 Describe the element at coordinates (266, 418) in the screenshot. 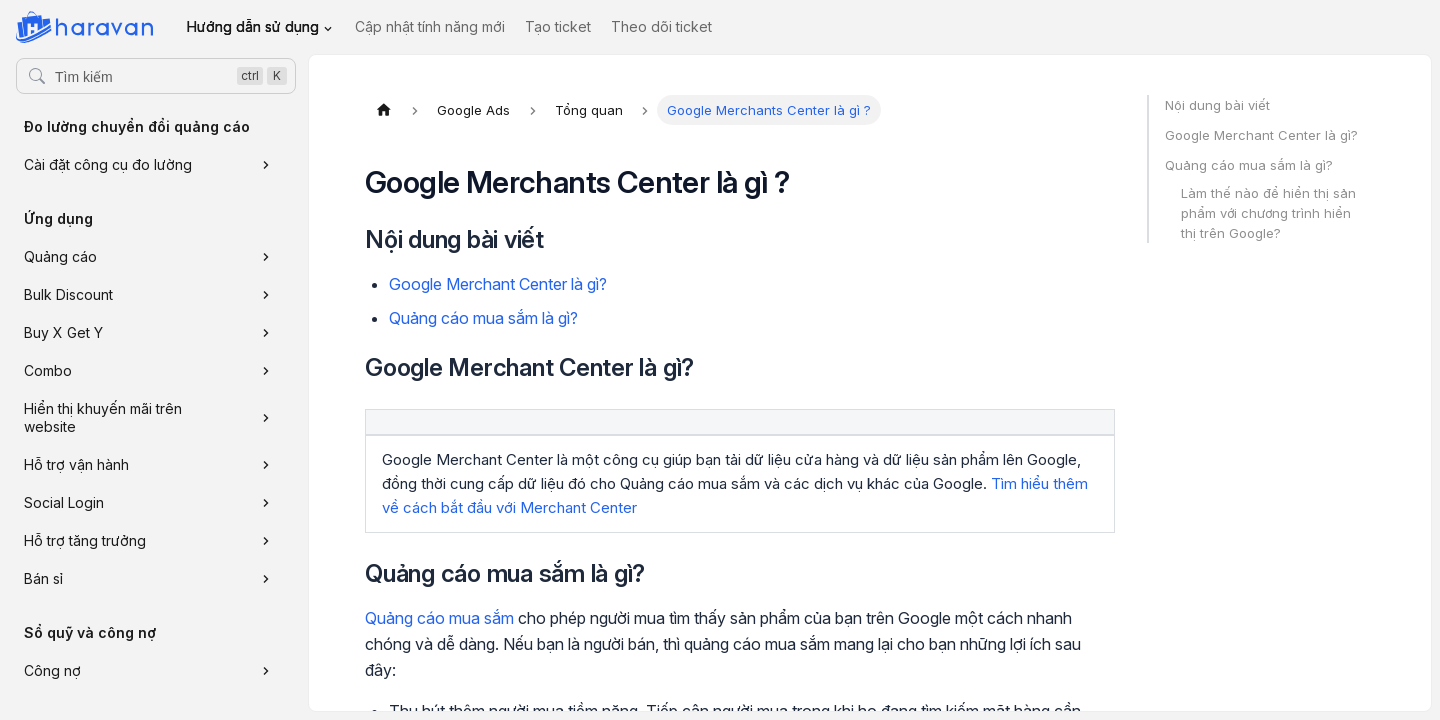

I see `[Xem thêm danh mục 'Hiển thị khuyến mãi trên website']` at that location.